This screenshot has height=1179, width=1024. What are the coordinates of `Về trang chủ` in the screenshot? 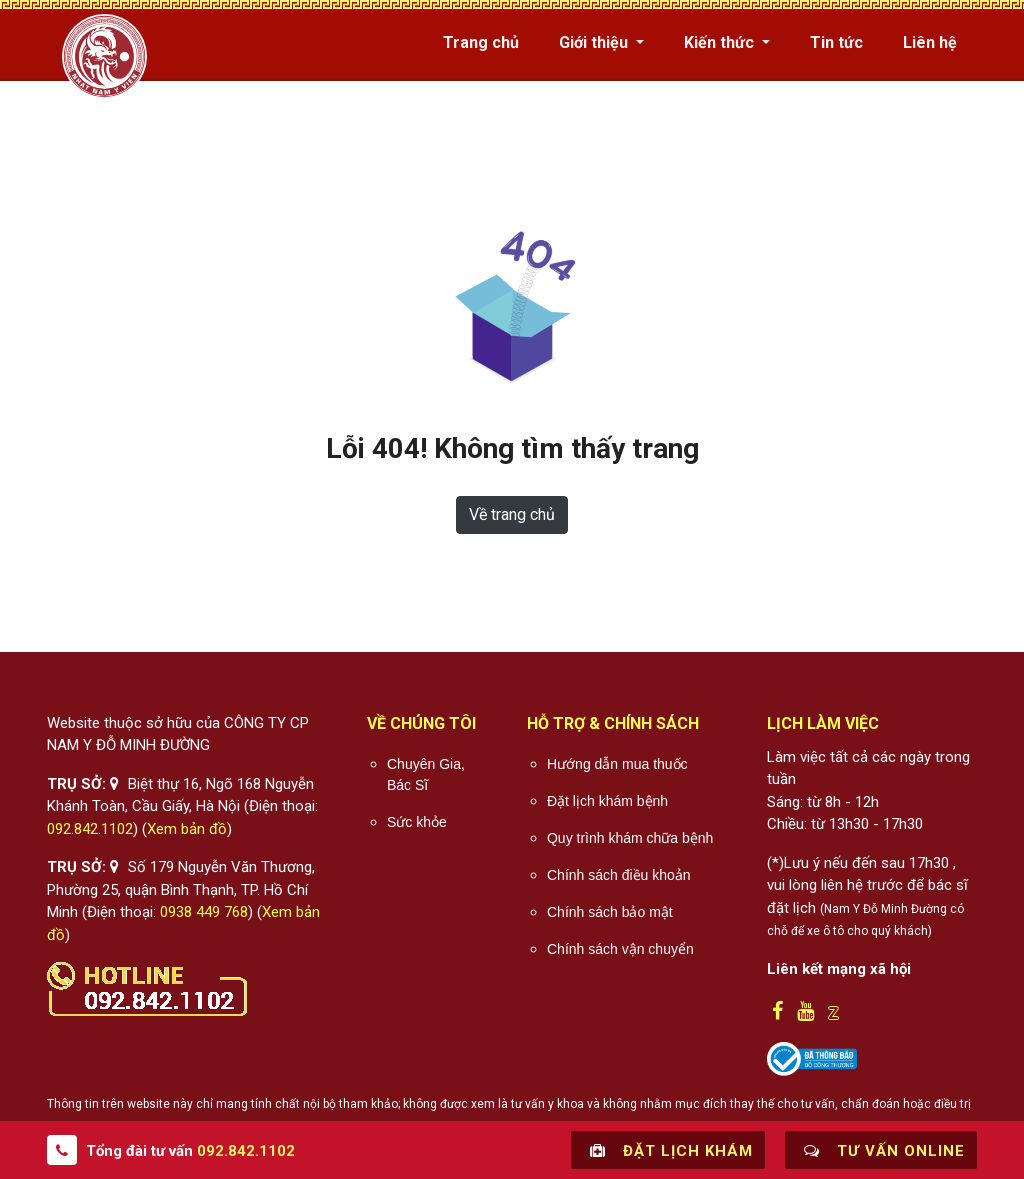 It's located at (512, 514).